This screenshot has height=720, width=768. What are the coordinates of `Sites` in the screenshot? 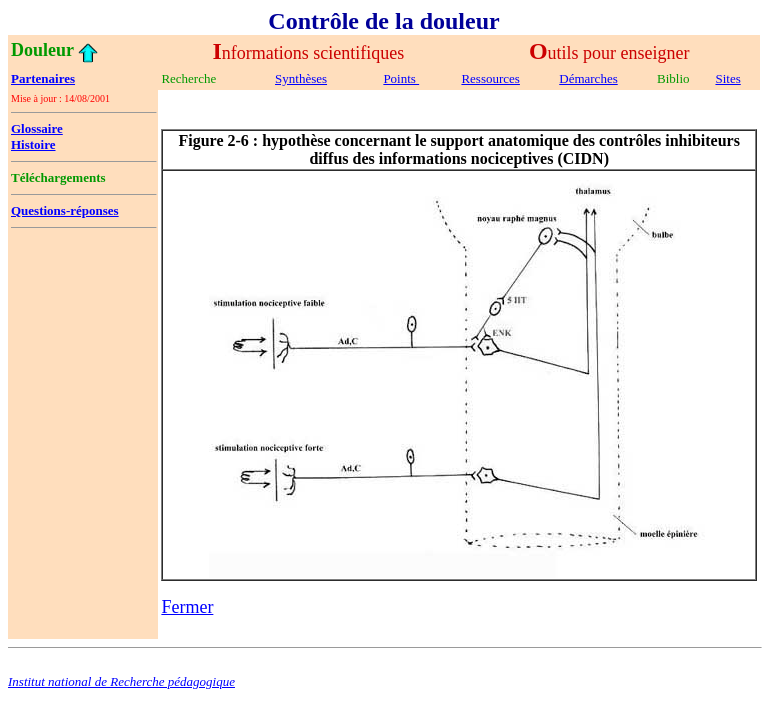 It's located at (727, 78).